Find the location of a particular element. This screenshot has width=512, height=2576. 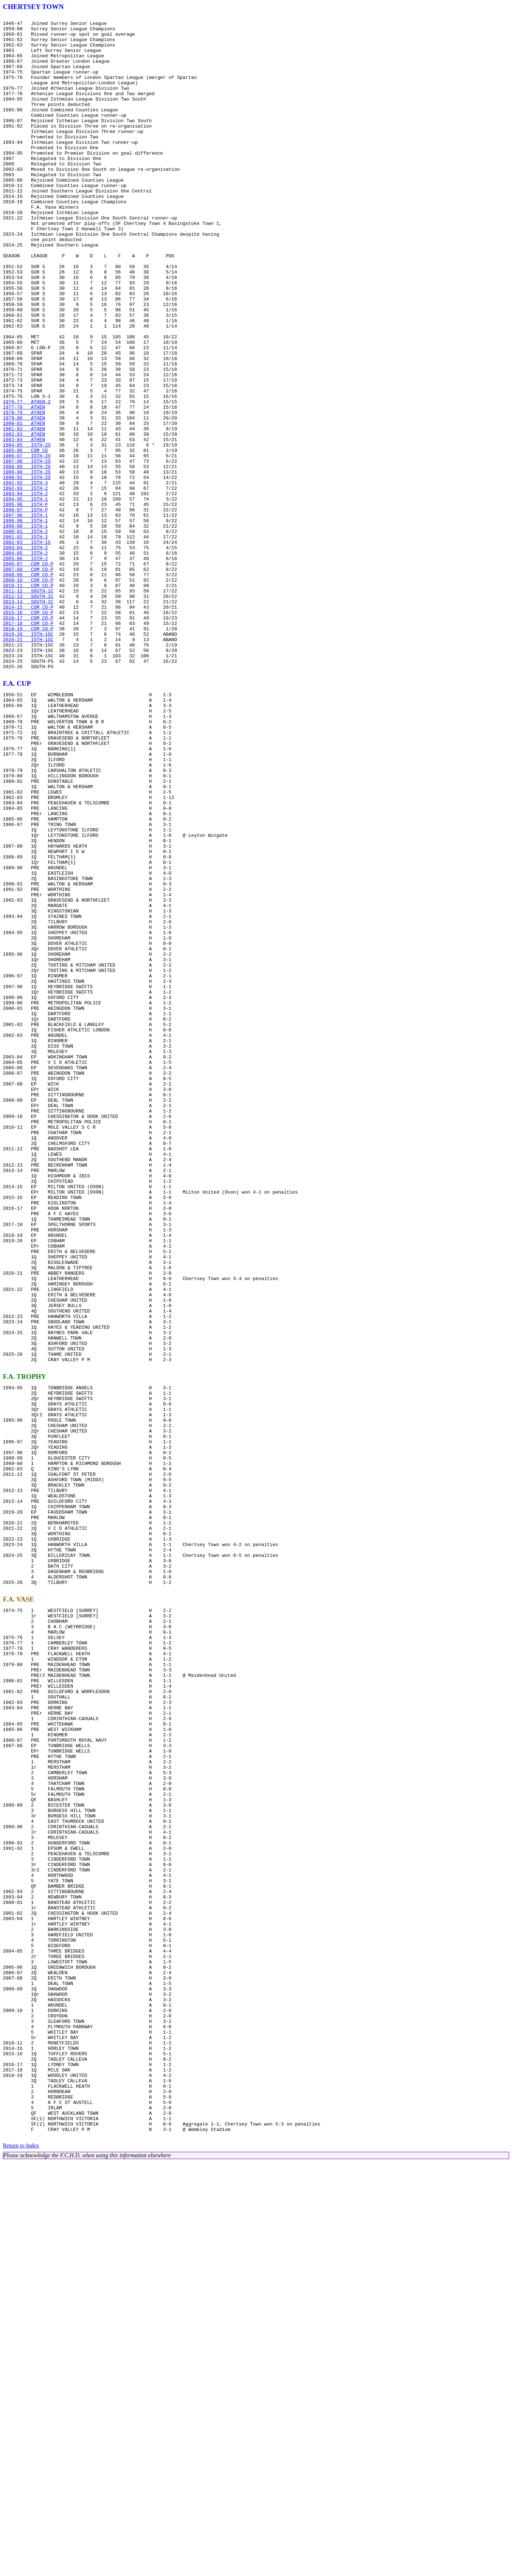

1991-92 ISTH-3 is located at coordinates (25, 576).